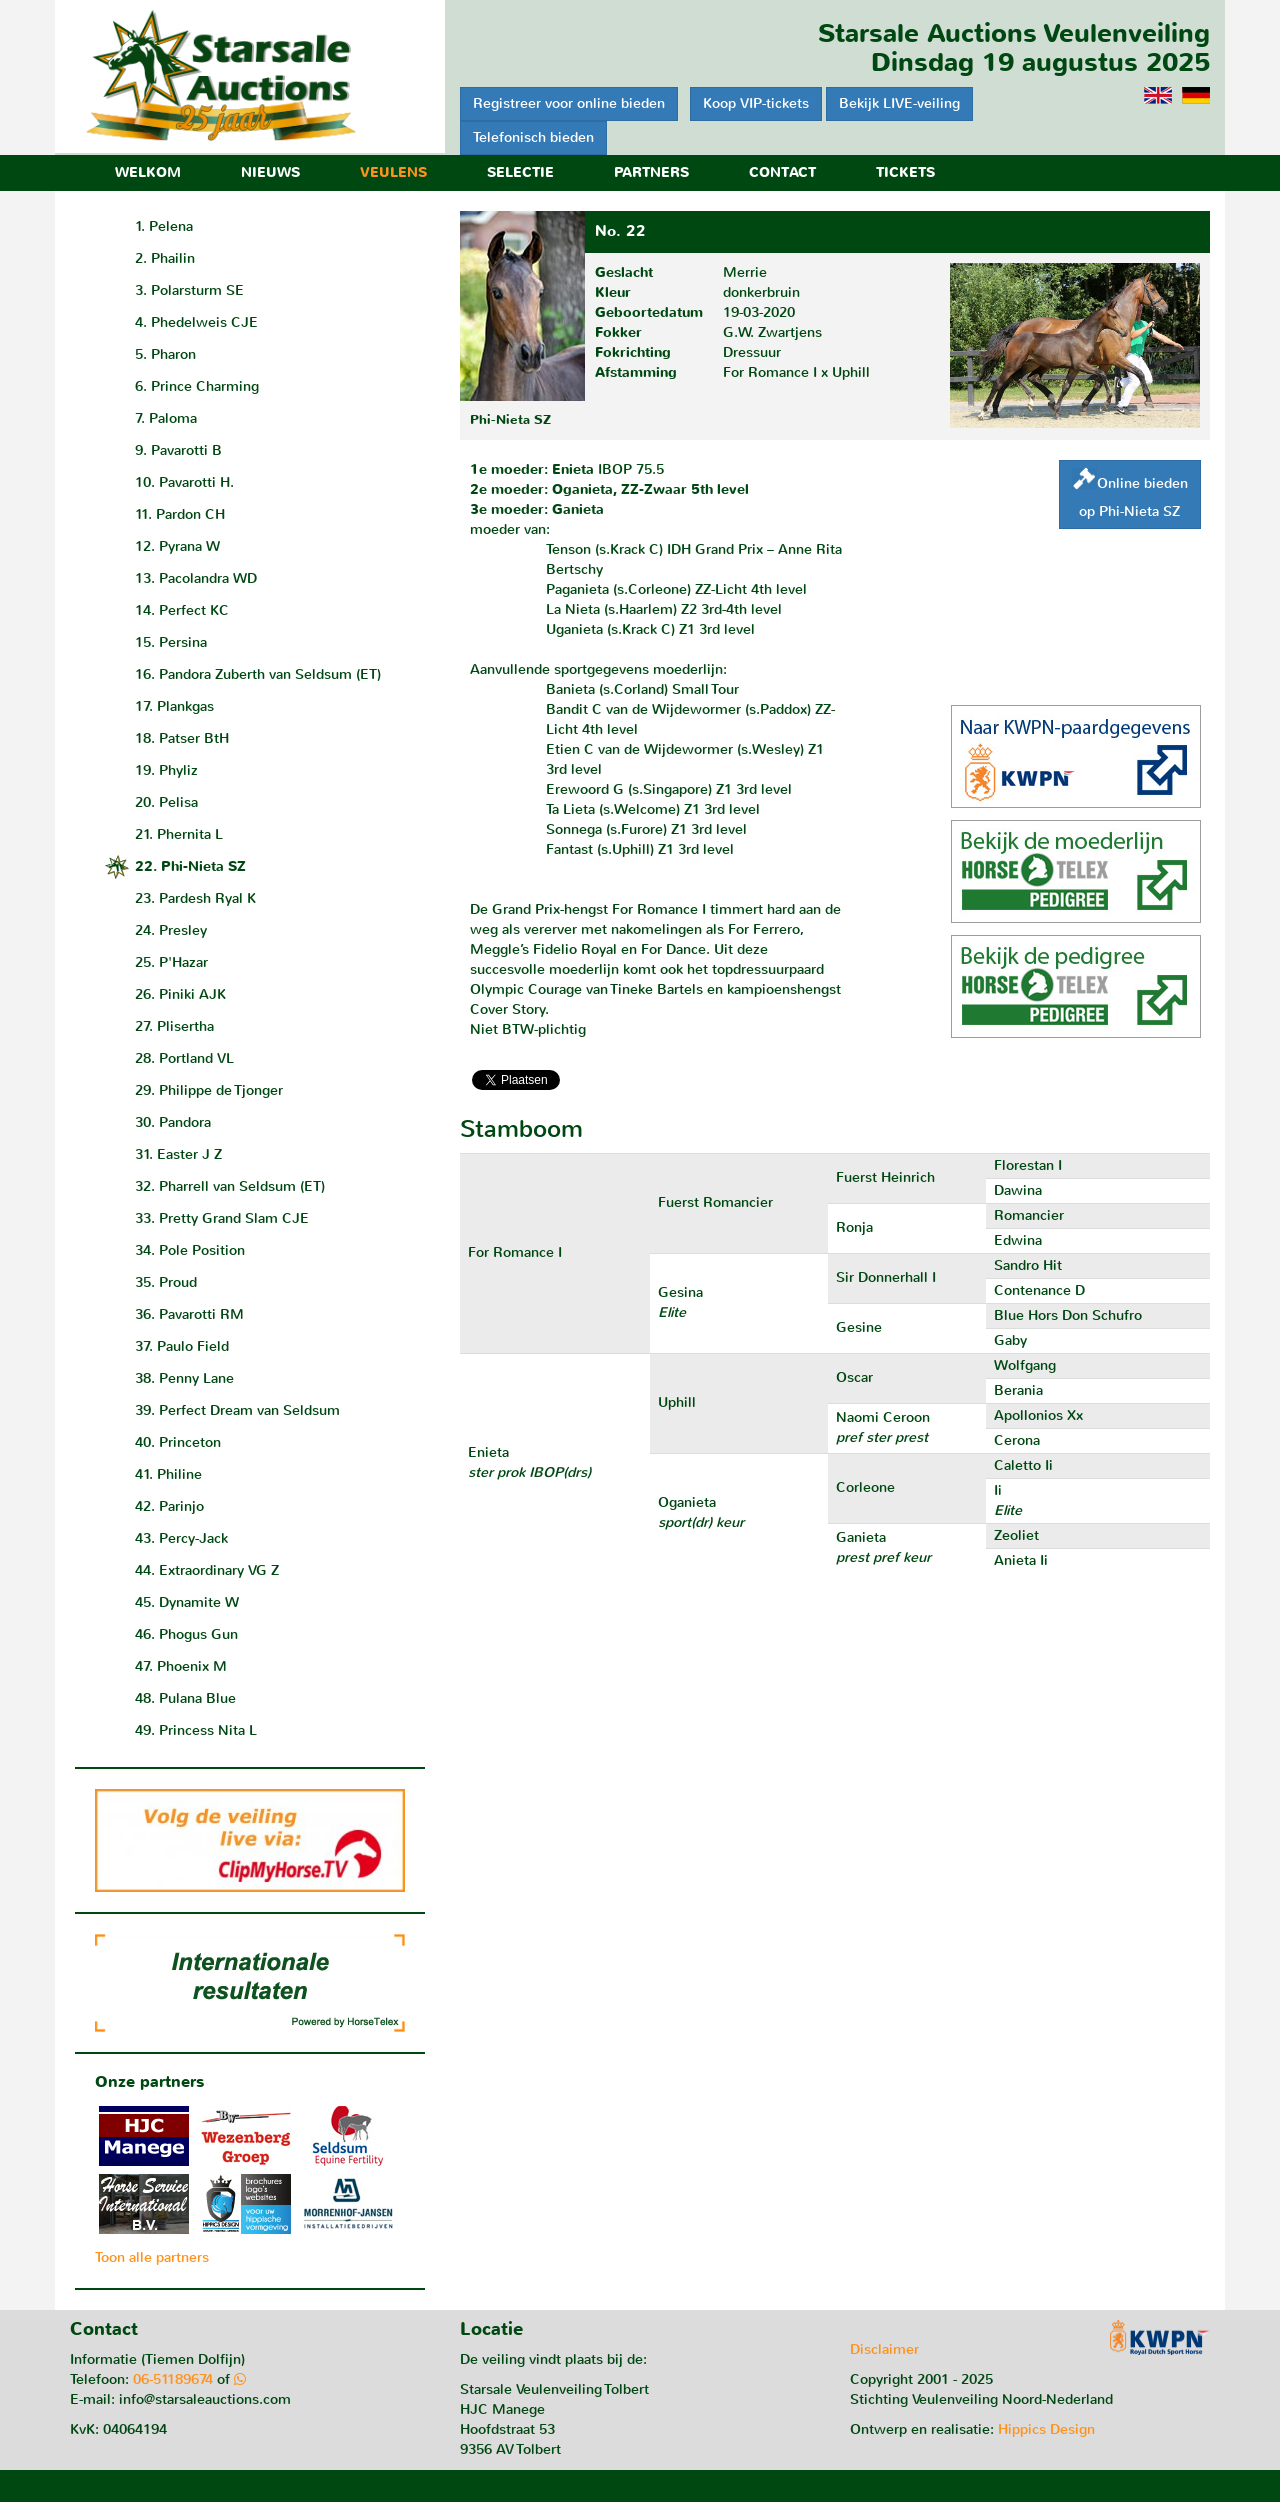  I want to click on 36. Pavarotti RM, so click(189, 1314).